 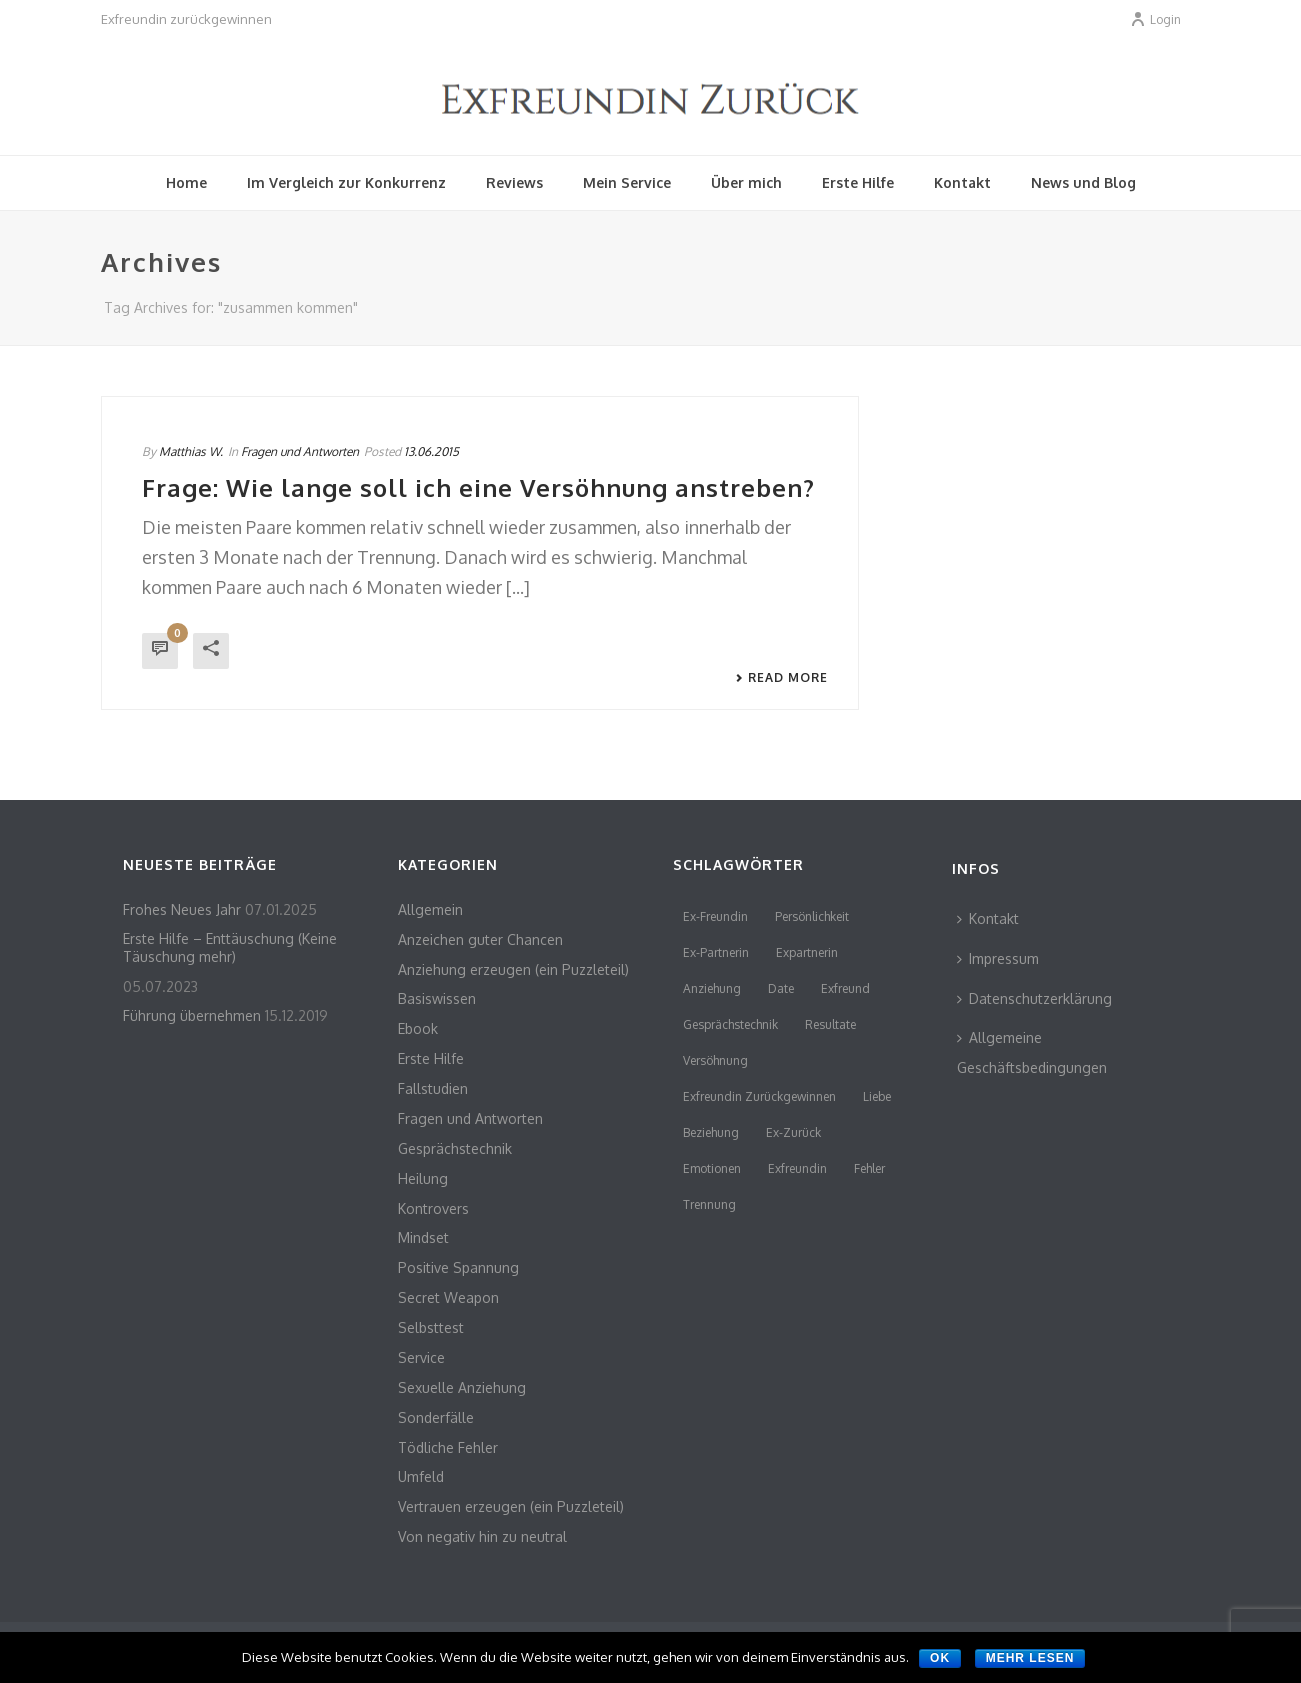 What do you see at coordinates (458, 1267) in the screenshot?
I see `Positive Spannung` at bounding box center [458, 1267].